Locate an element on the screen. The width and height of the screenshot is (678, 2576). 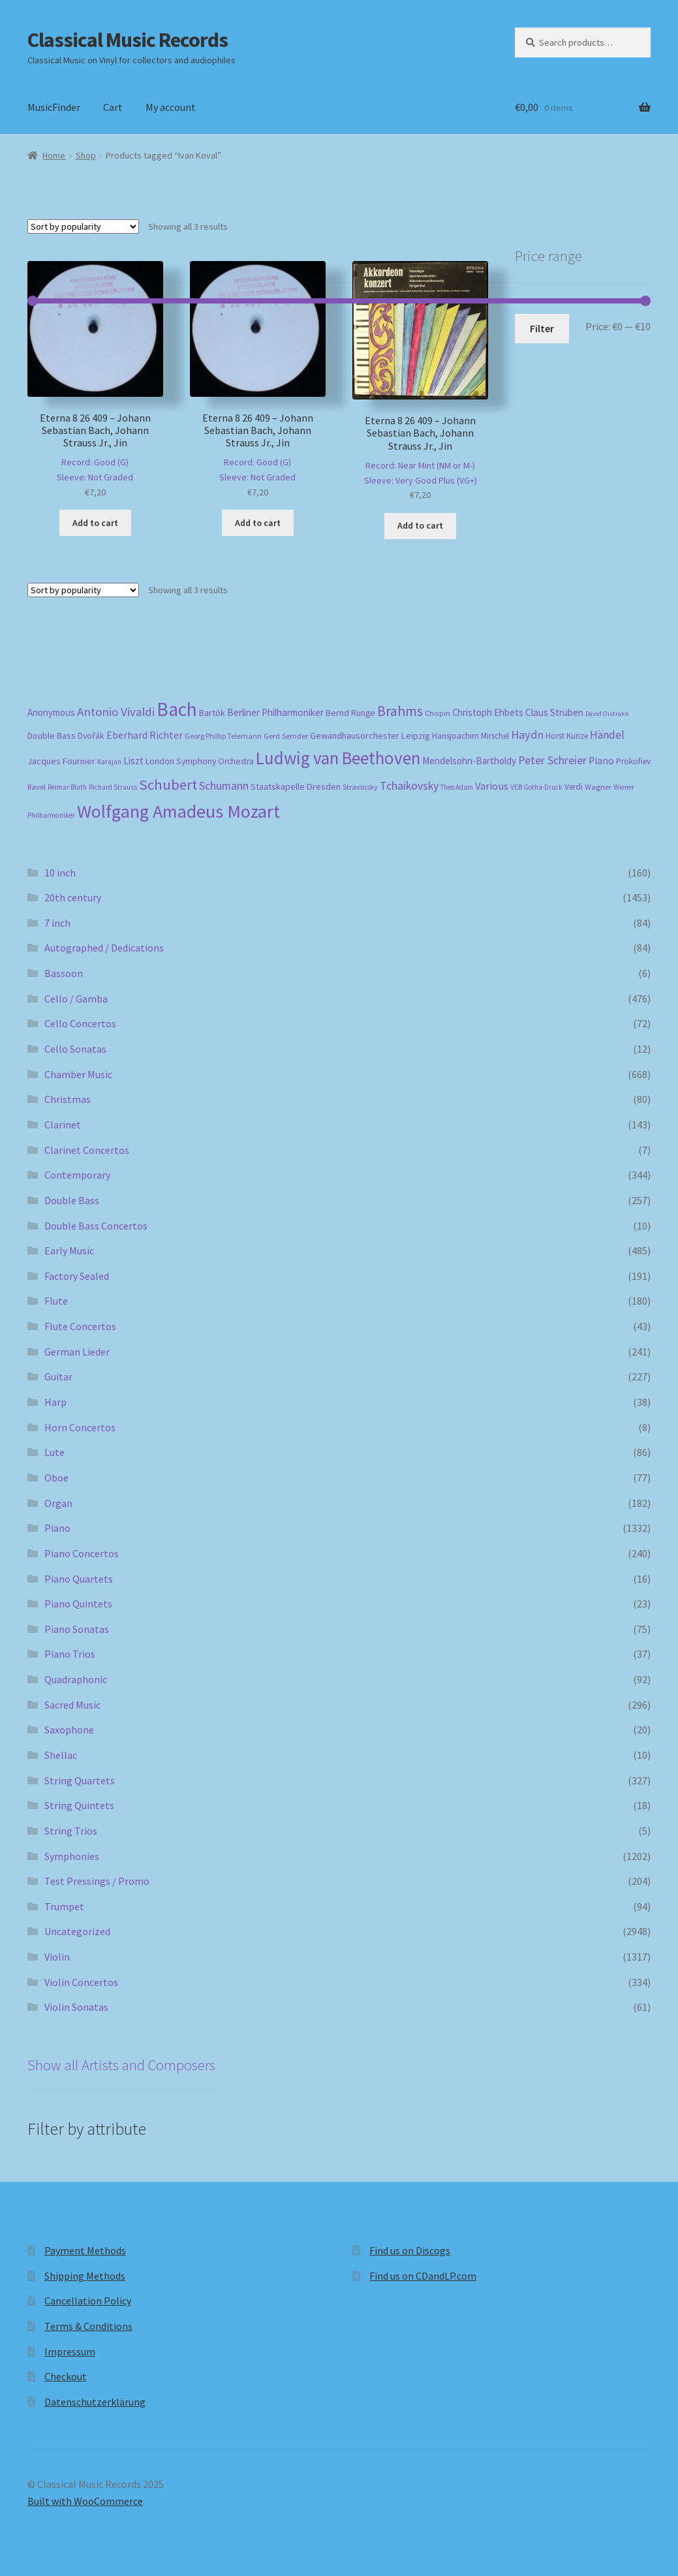
Harp is located at coordinates (55, 1401).